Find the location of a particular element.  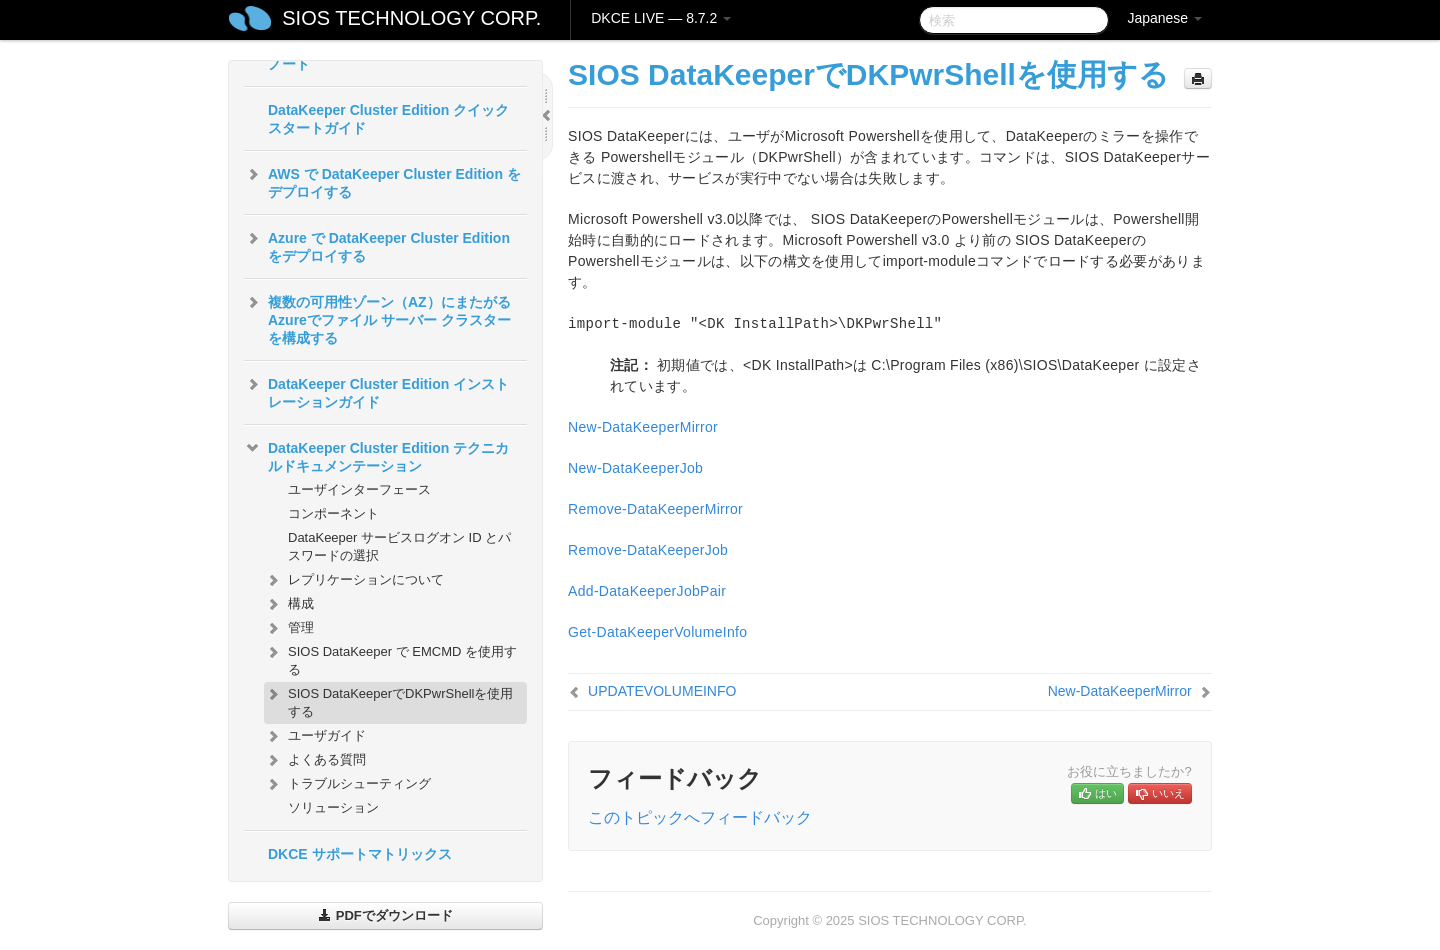

このトピックへフィードバック is located at coordinates (700, 817).